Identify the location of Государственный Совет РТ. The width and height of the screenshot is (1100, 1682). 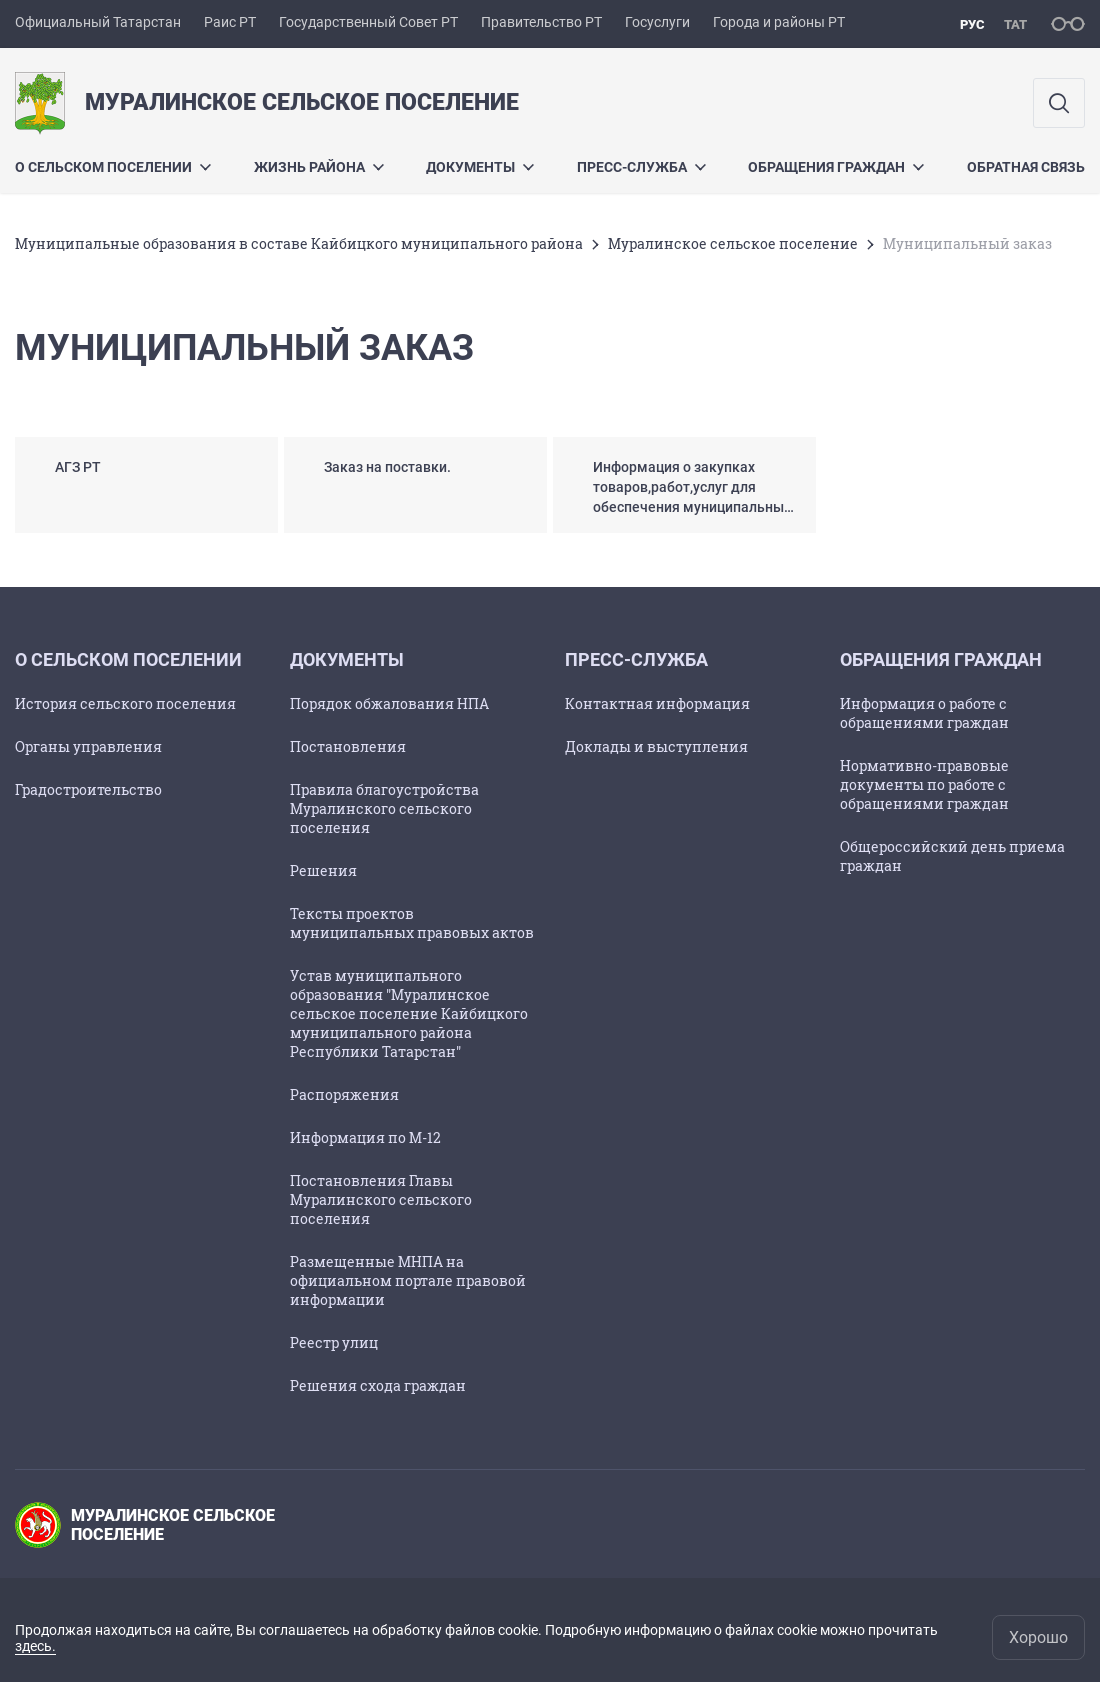
(368, 22).